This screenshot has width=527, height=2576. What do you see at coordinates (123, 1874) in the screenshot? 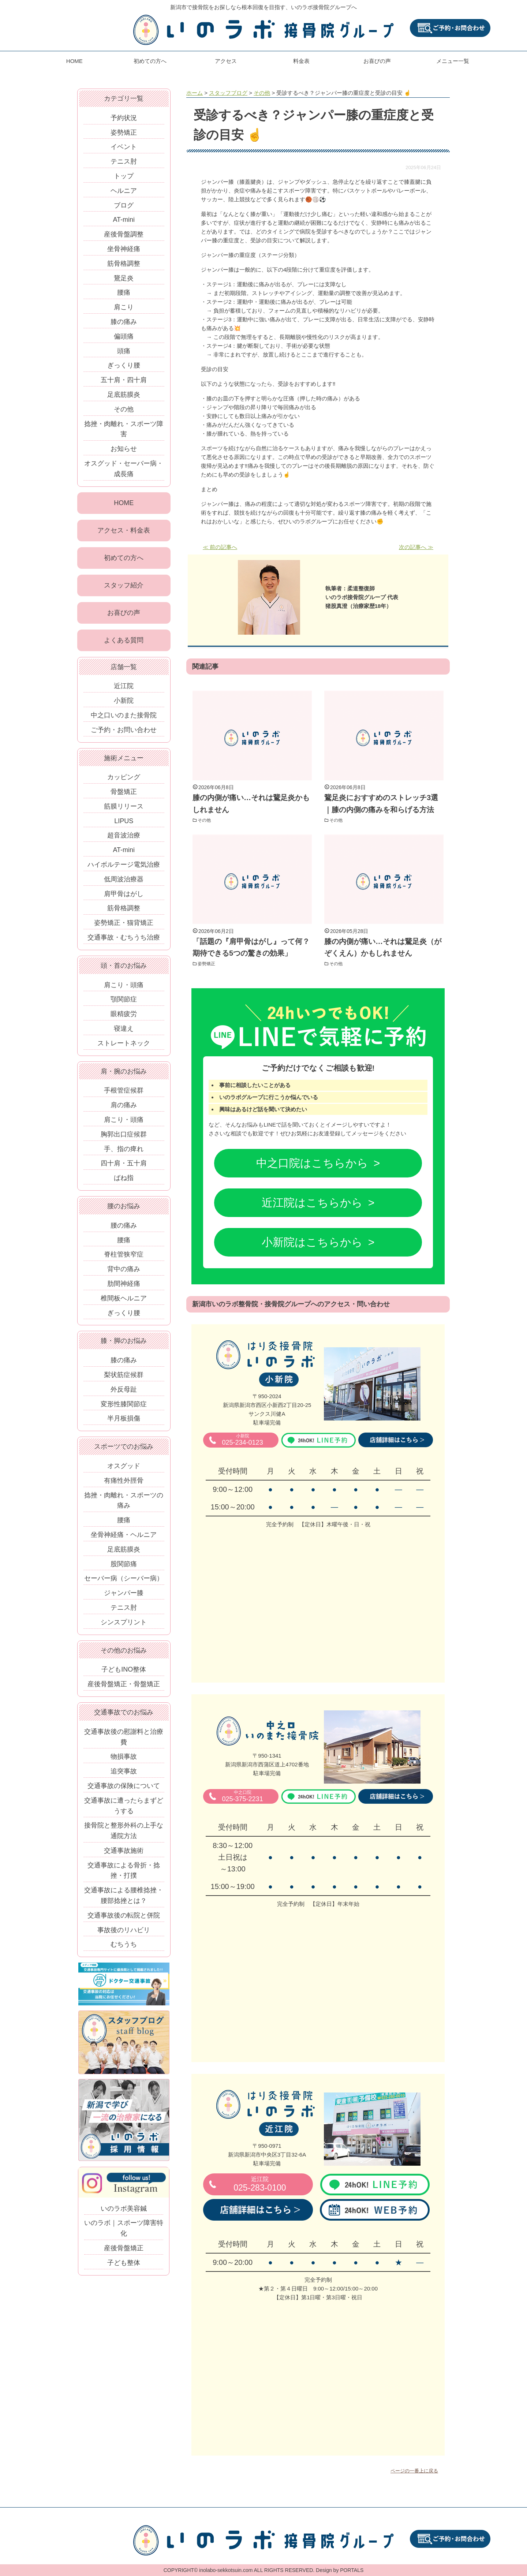
I see `交通事故による骨折・捻挫・打撲` at bounding box center [123, 1874].